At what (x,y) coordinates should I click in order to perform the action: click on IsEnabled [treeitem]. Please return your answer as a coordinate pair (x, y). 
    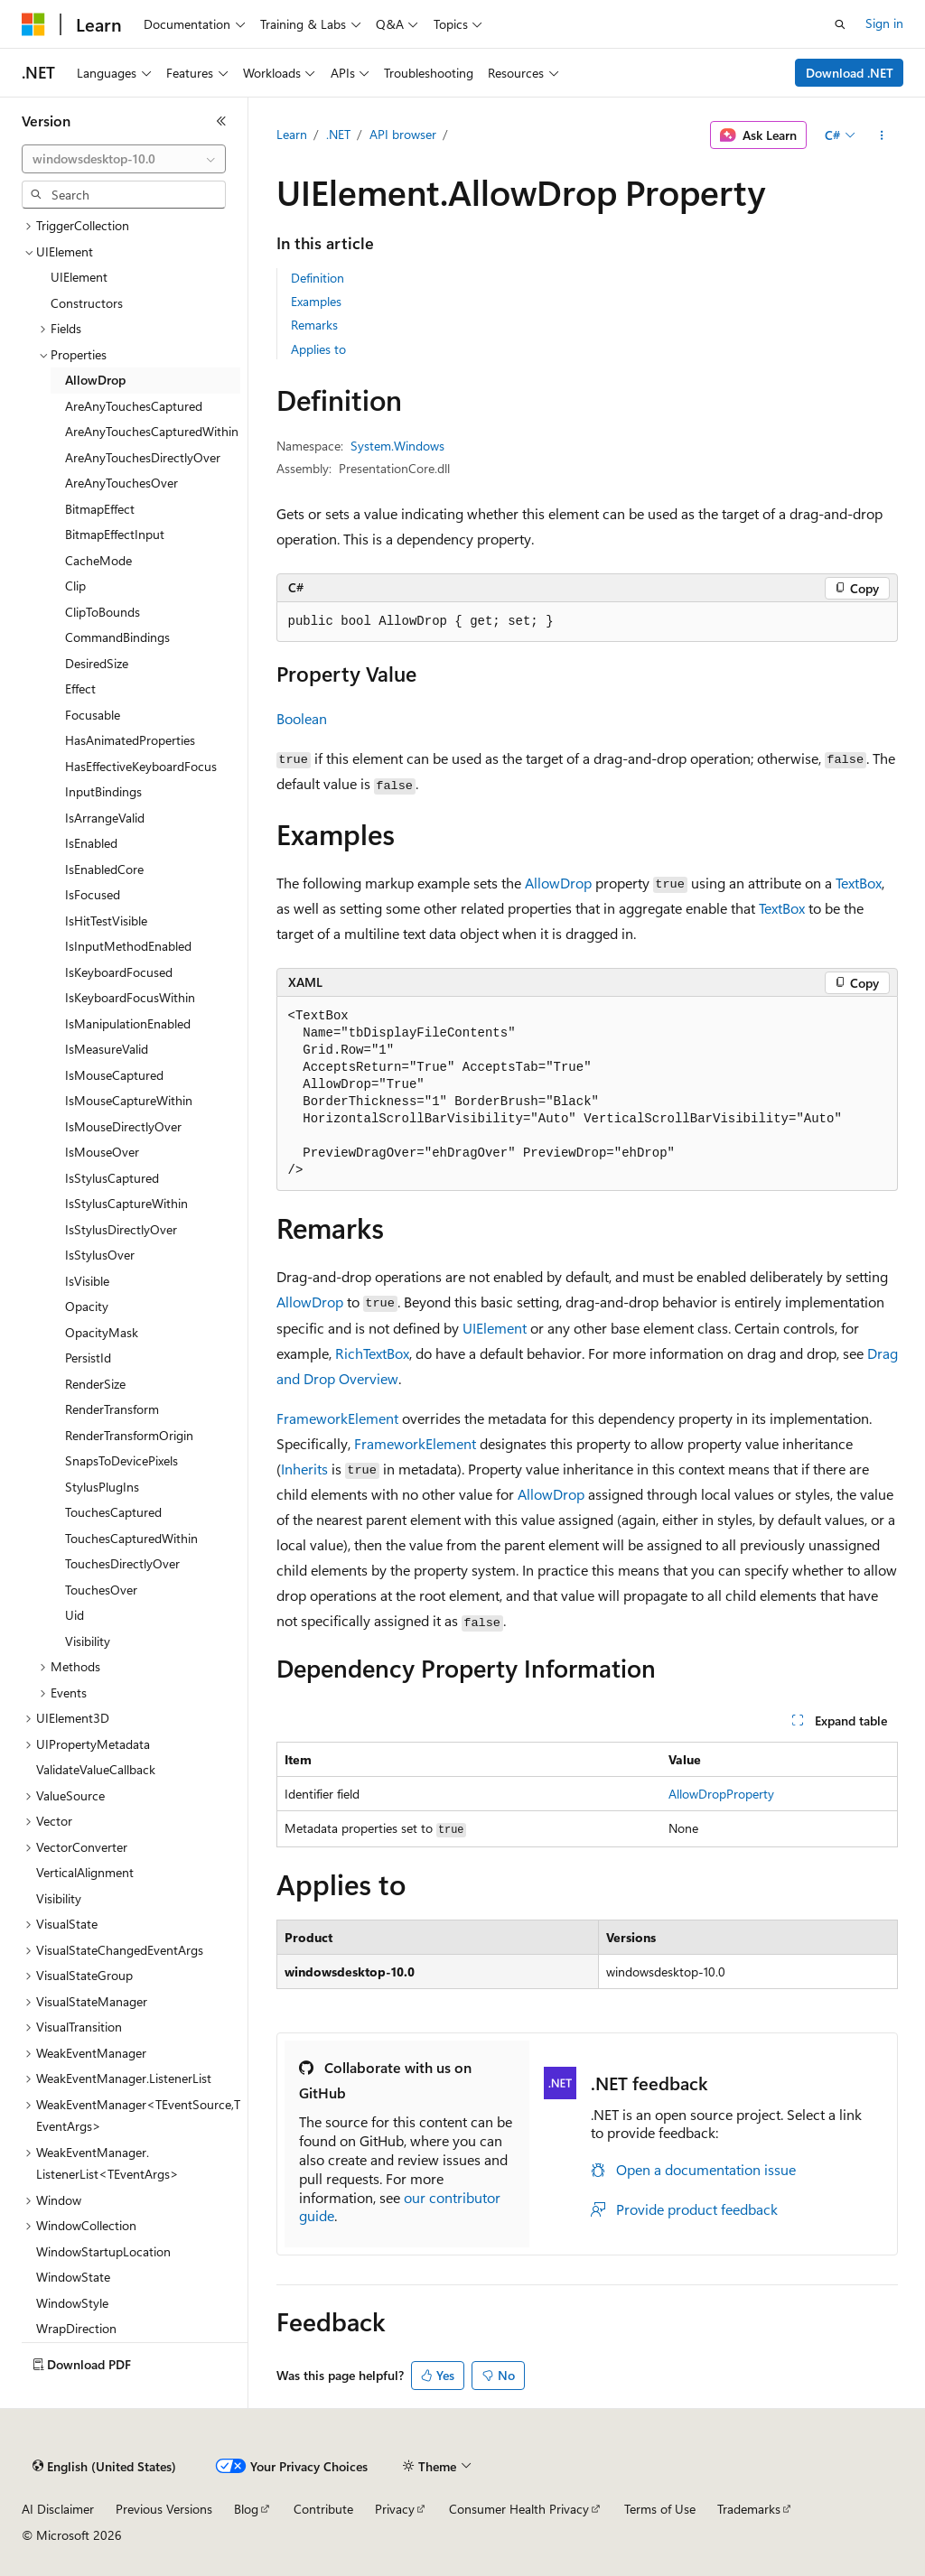
    Looking at the image, I should click on (91, 842).